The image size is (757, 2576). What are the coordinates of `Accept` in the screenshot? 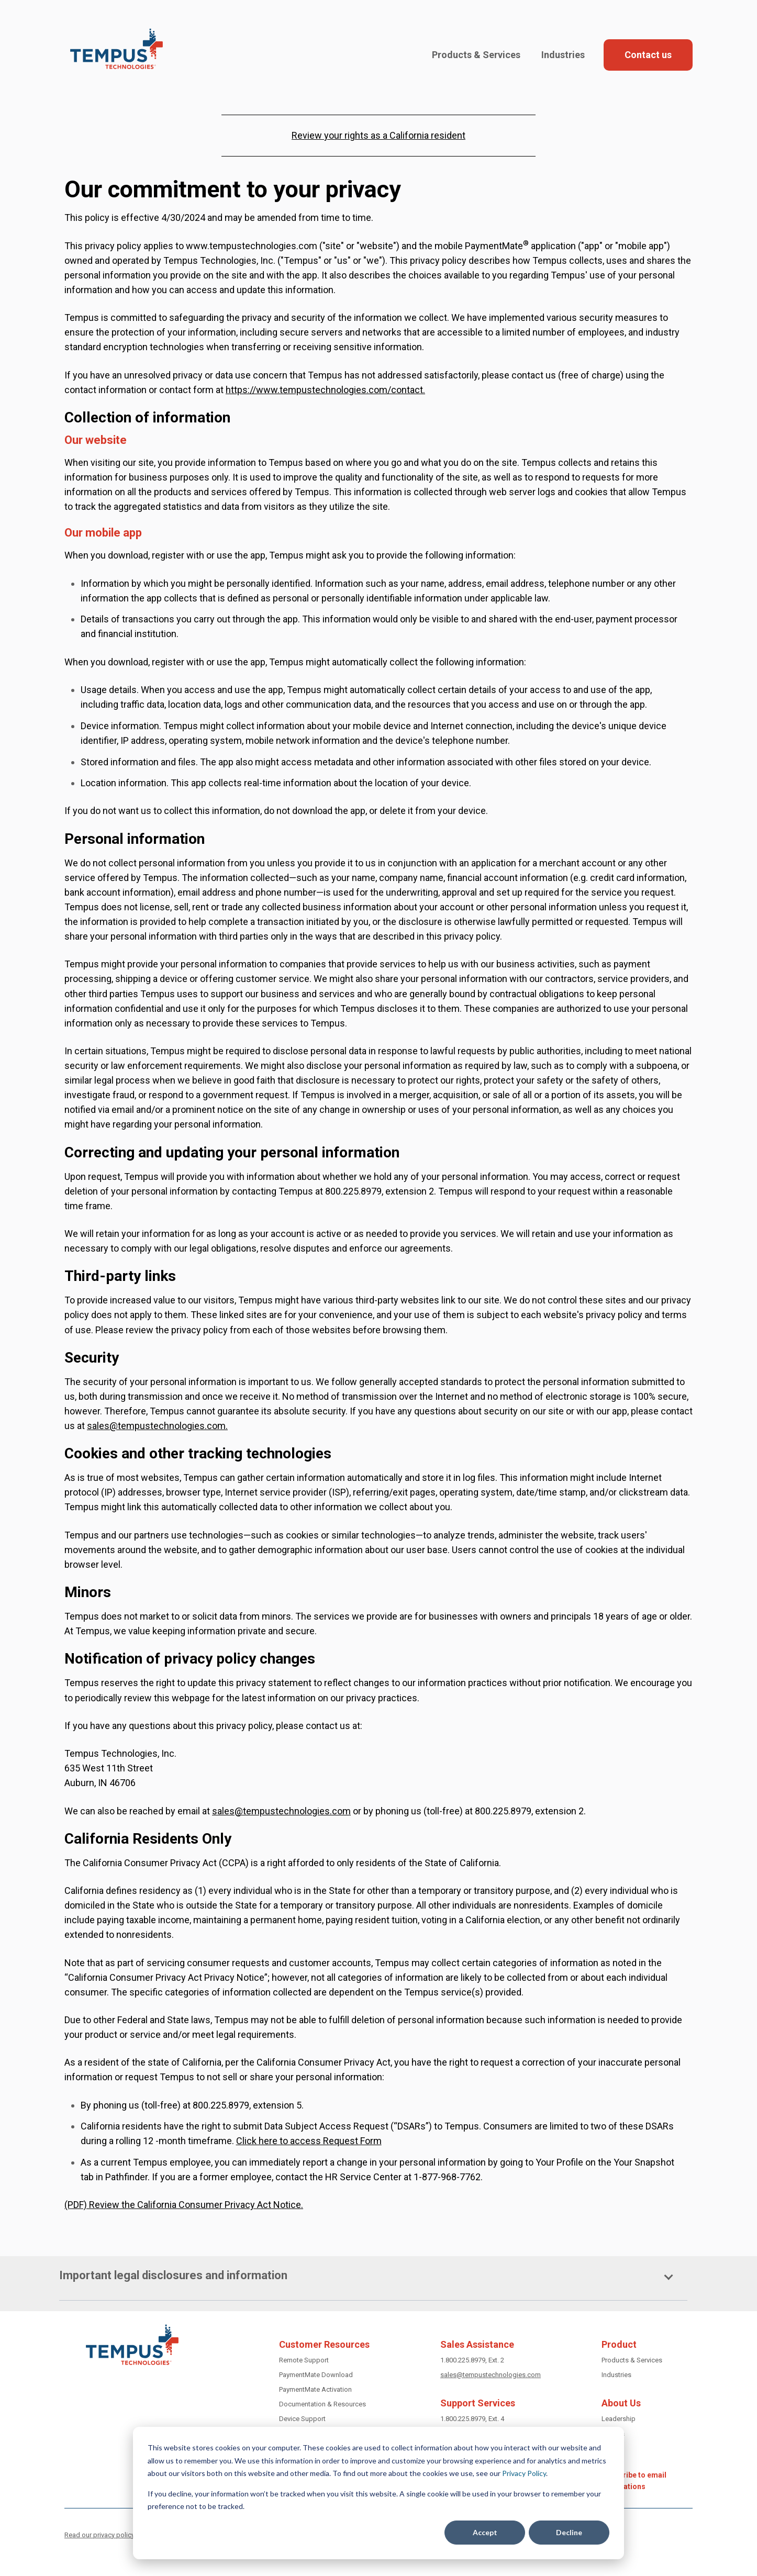 It's located at (485, 2532).